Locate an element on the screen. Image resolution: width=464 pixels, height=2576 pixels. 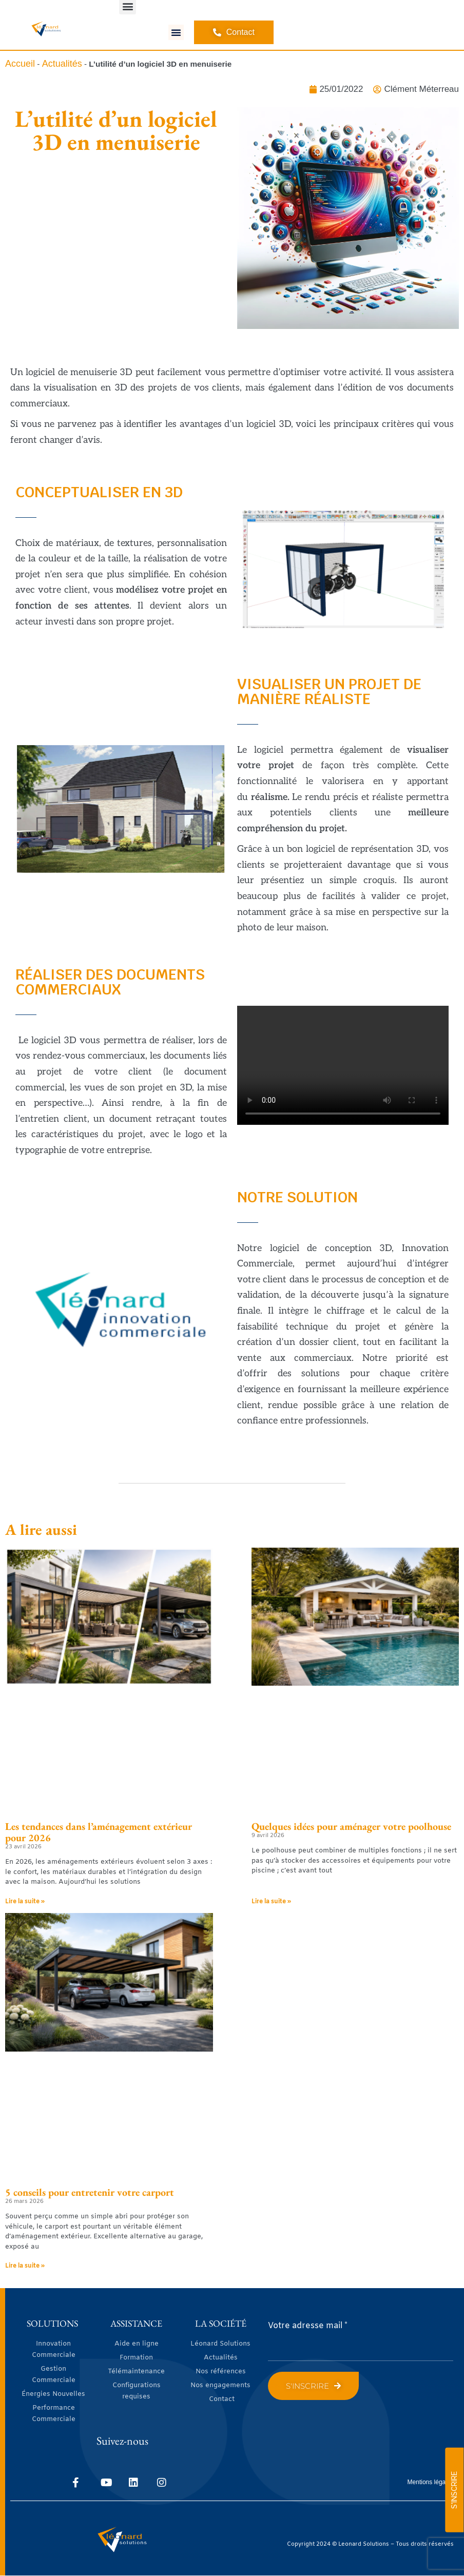
Lire la suite » [En savoir plus sur Quelques idées pour aménager votre poolhouse] is located at coordinates (271, 1902).